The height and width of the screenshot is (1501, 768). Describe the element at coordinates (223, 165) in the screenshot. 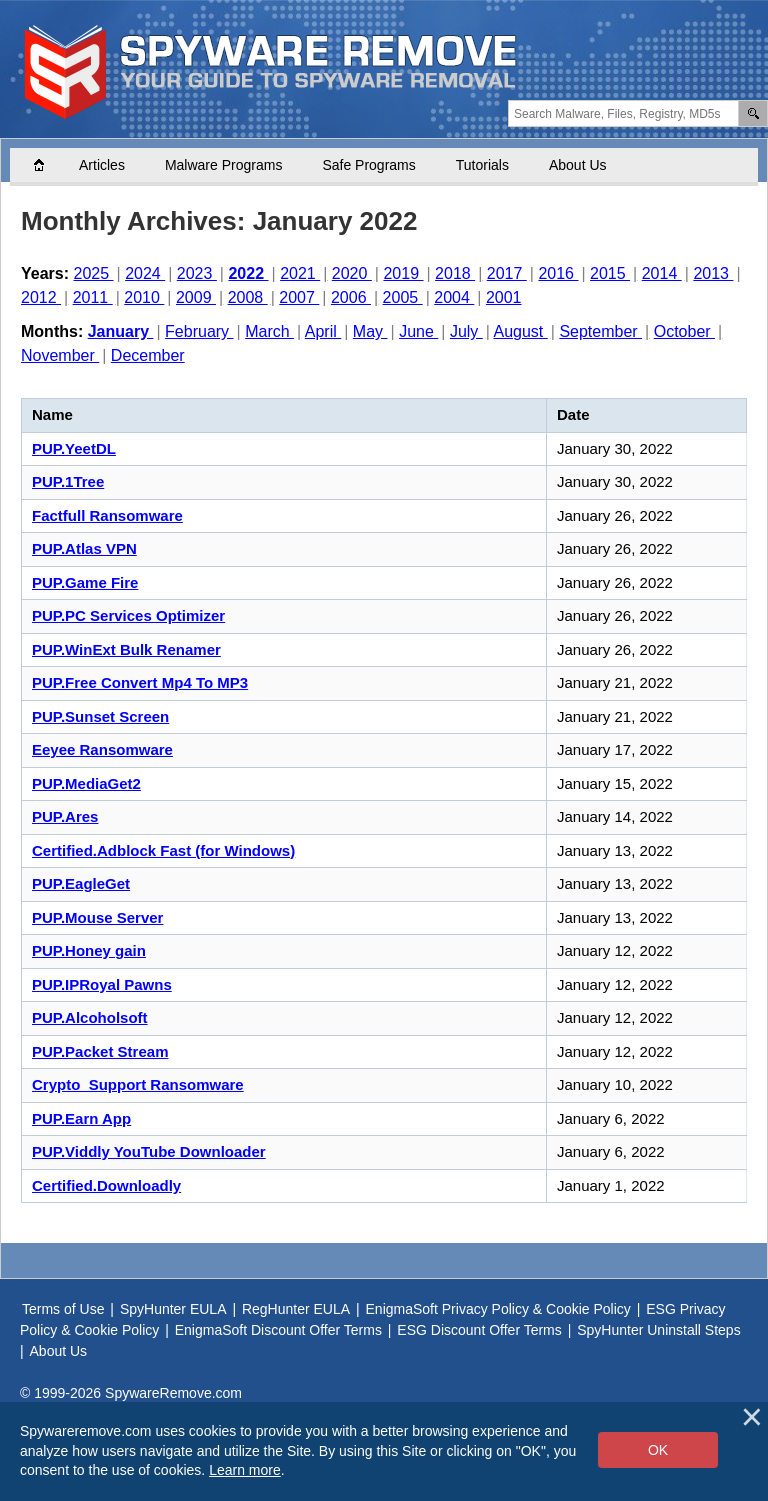

I see `Malware Programs` at that location.